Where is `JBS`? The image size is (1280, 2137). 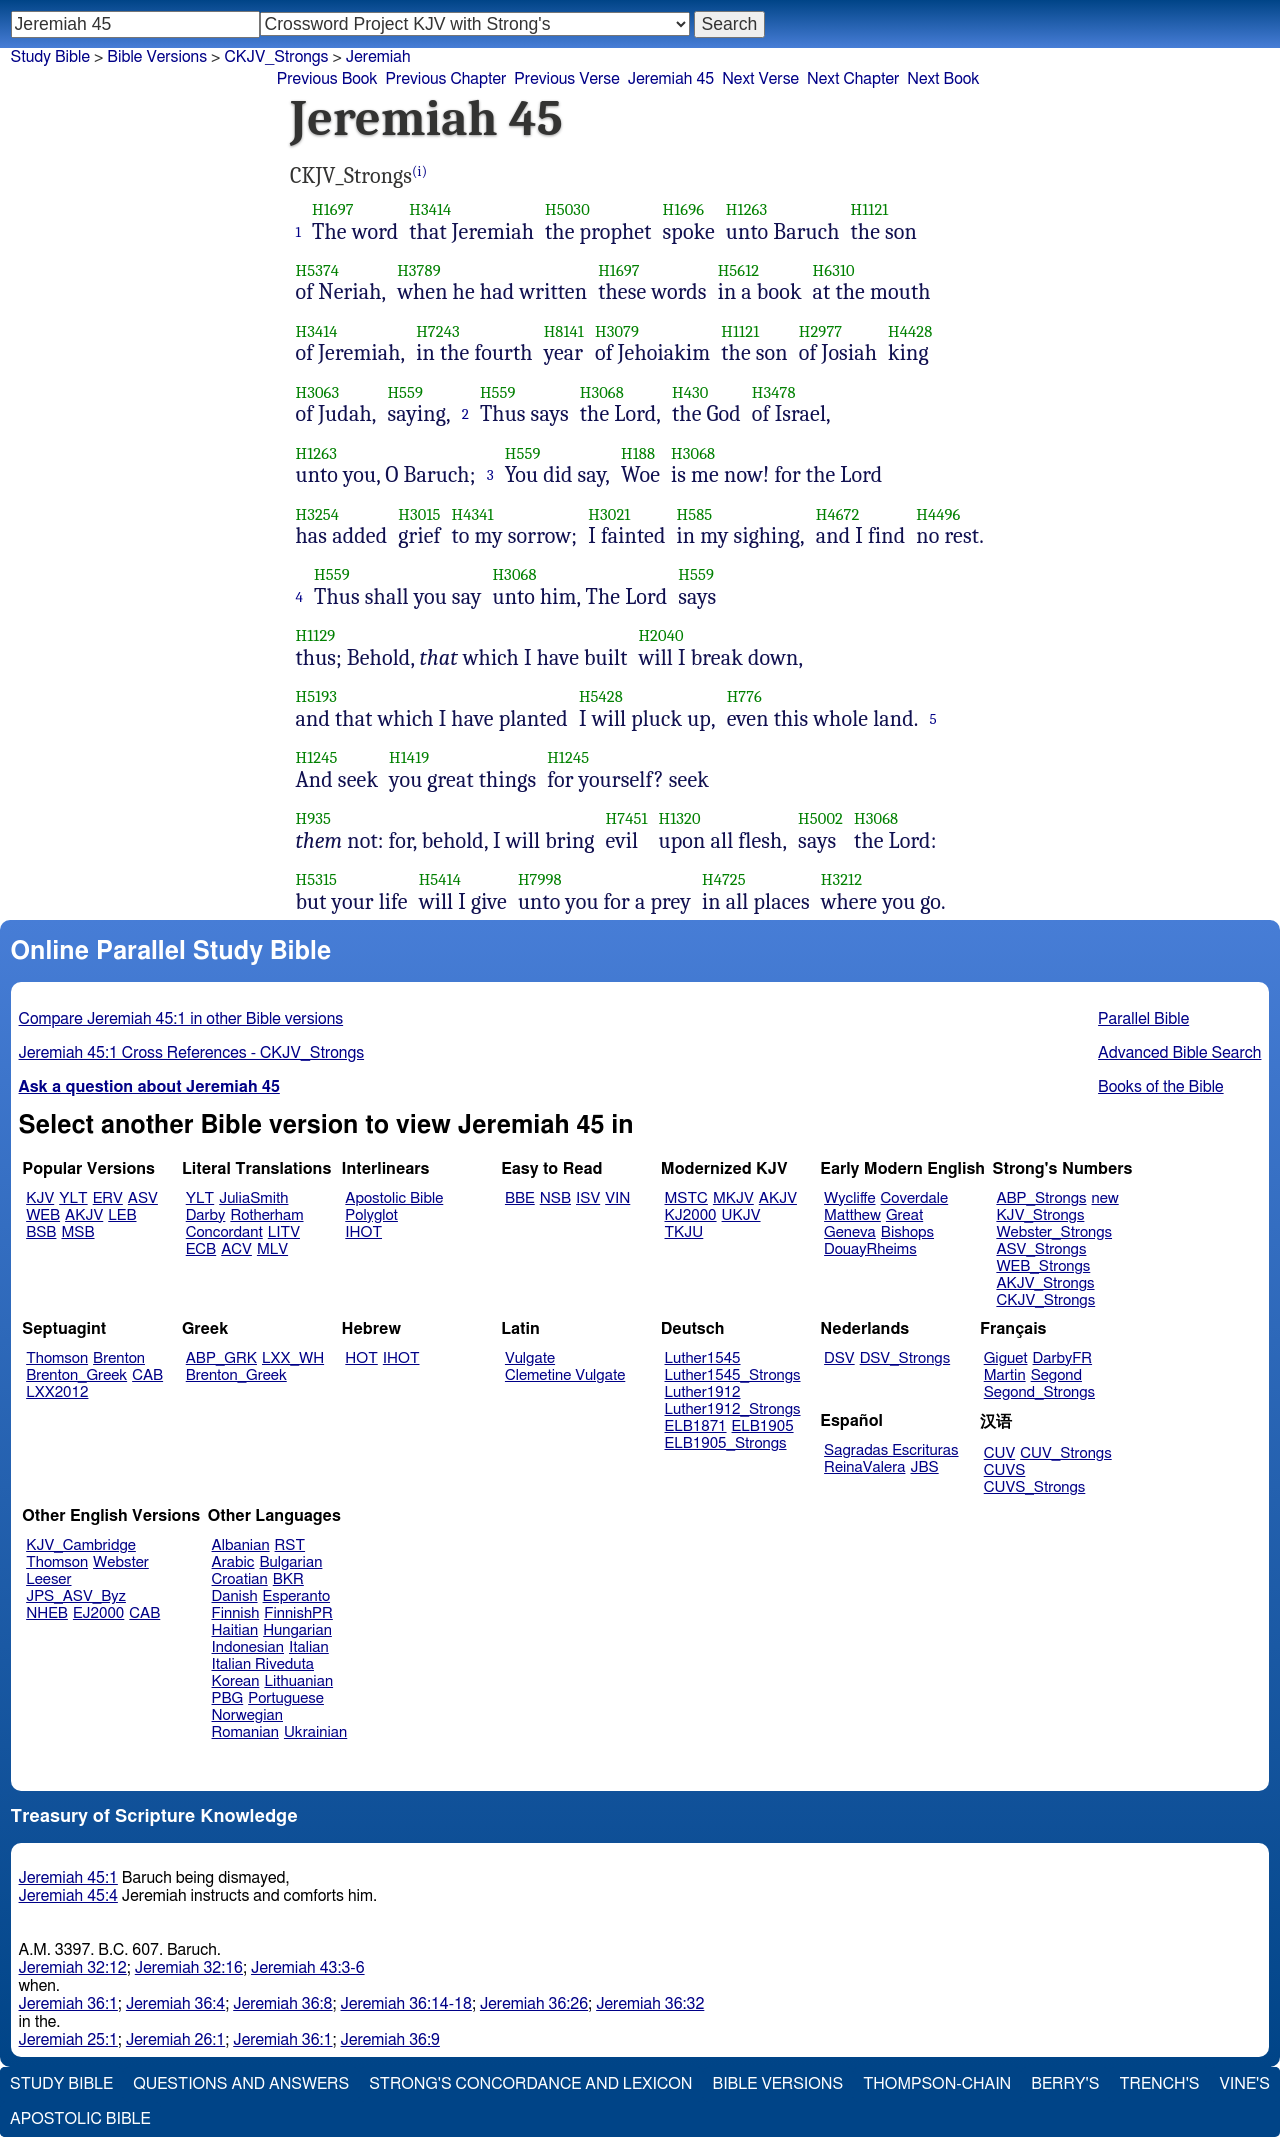
JBS is located at coordinates (924, 1467).